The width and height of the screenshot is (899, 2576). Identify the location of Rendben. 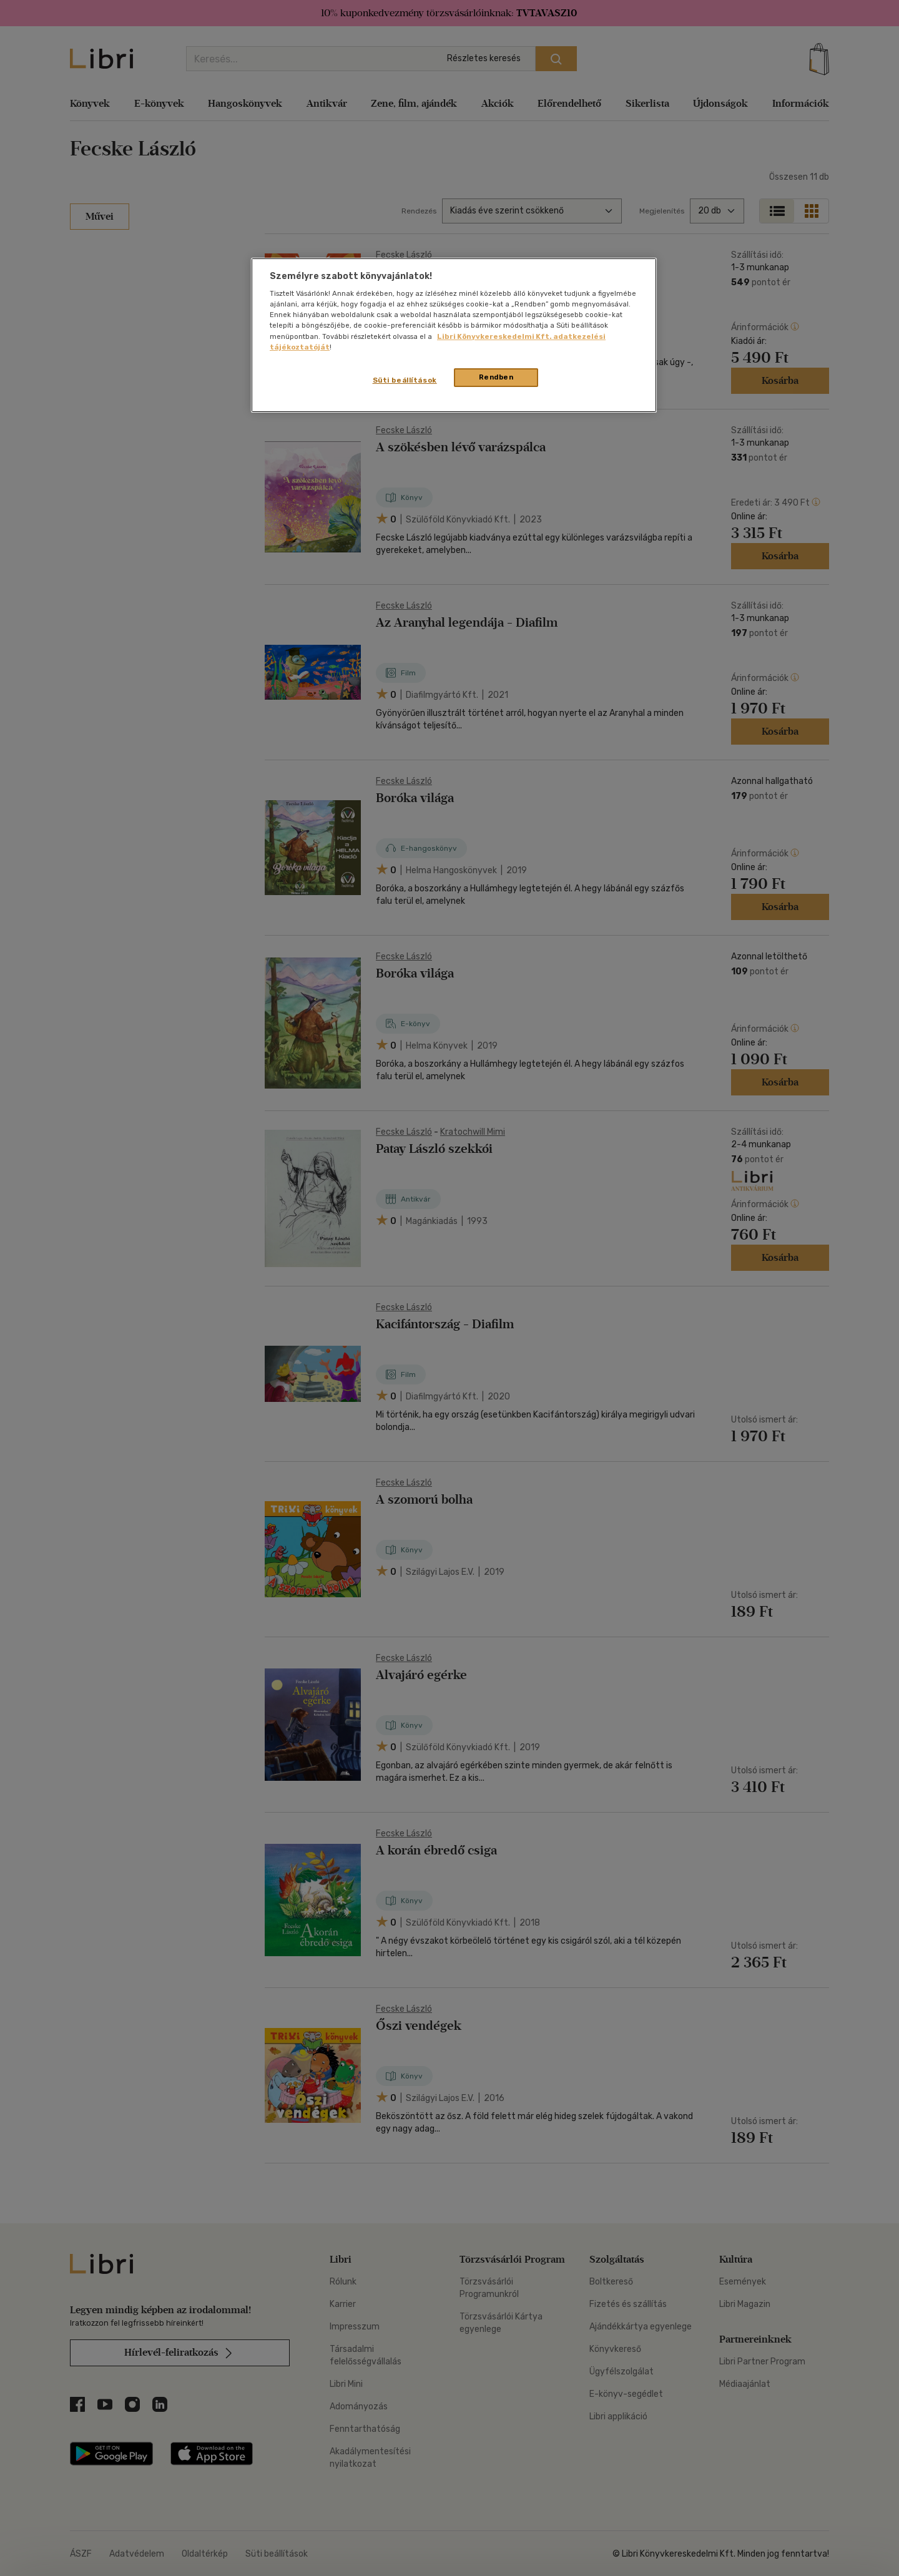
(496, 377).